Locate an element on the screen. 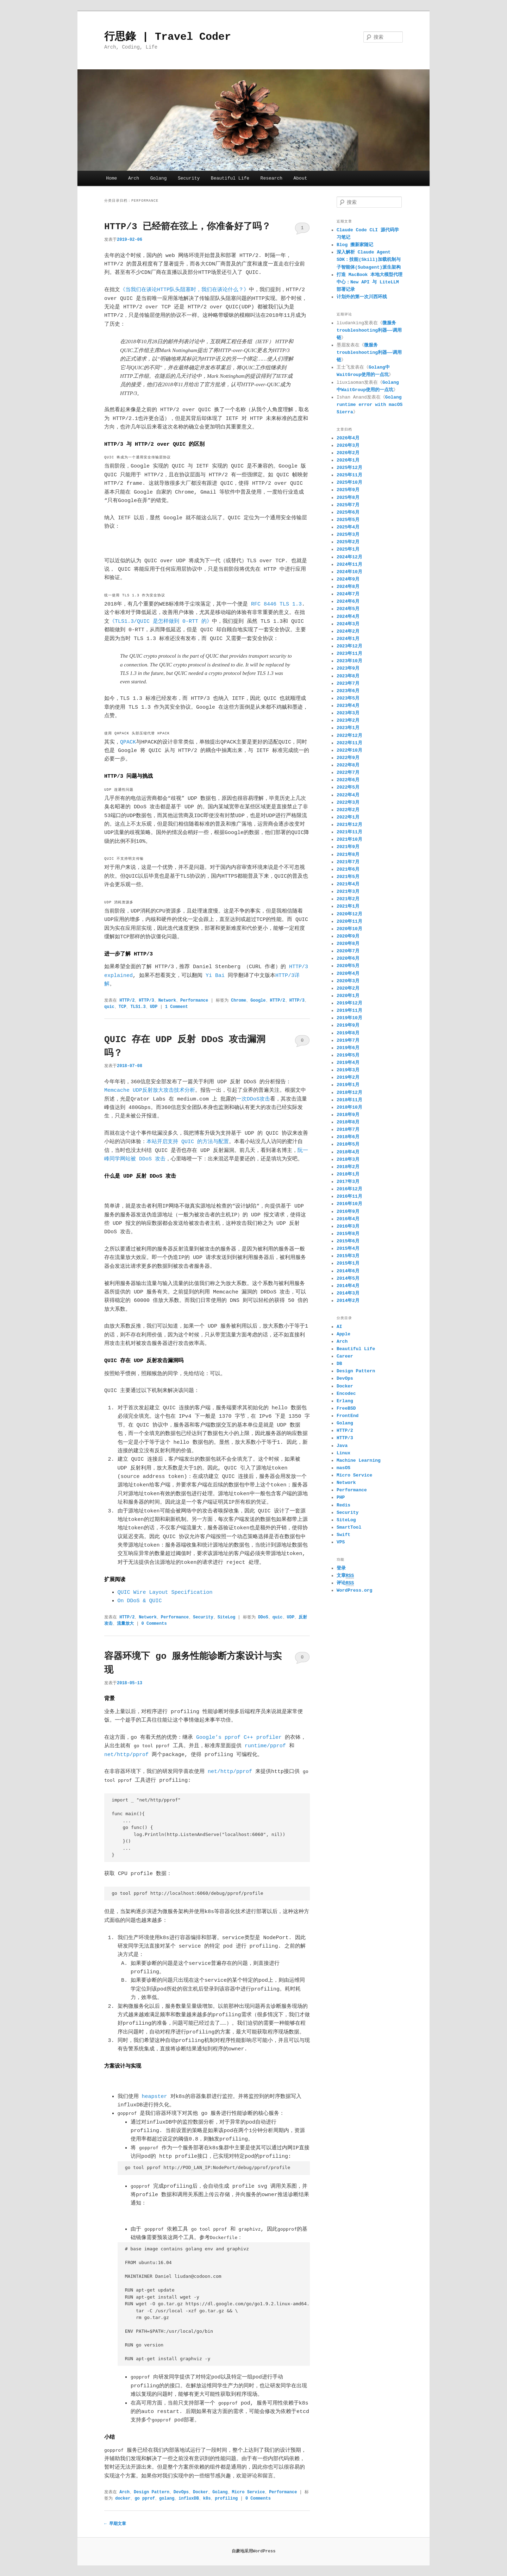 This screenshot has width=507, height=2576. 2020年4月 is located at coordinates (348, 973).